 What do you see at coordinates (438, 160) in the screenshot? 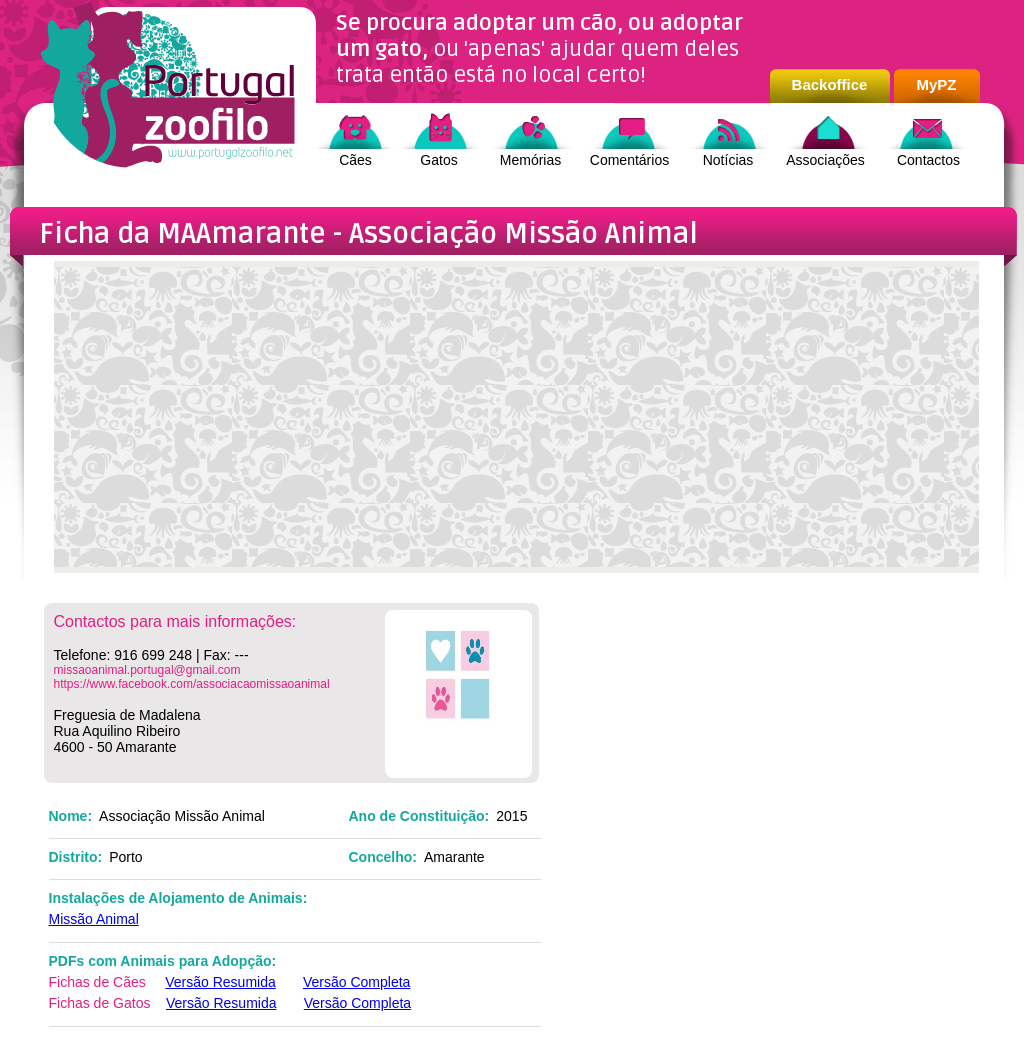
I see `Gatos` at bounding box center [438, 160].